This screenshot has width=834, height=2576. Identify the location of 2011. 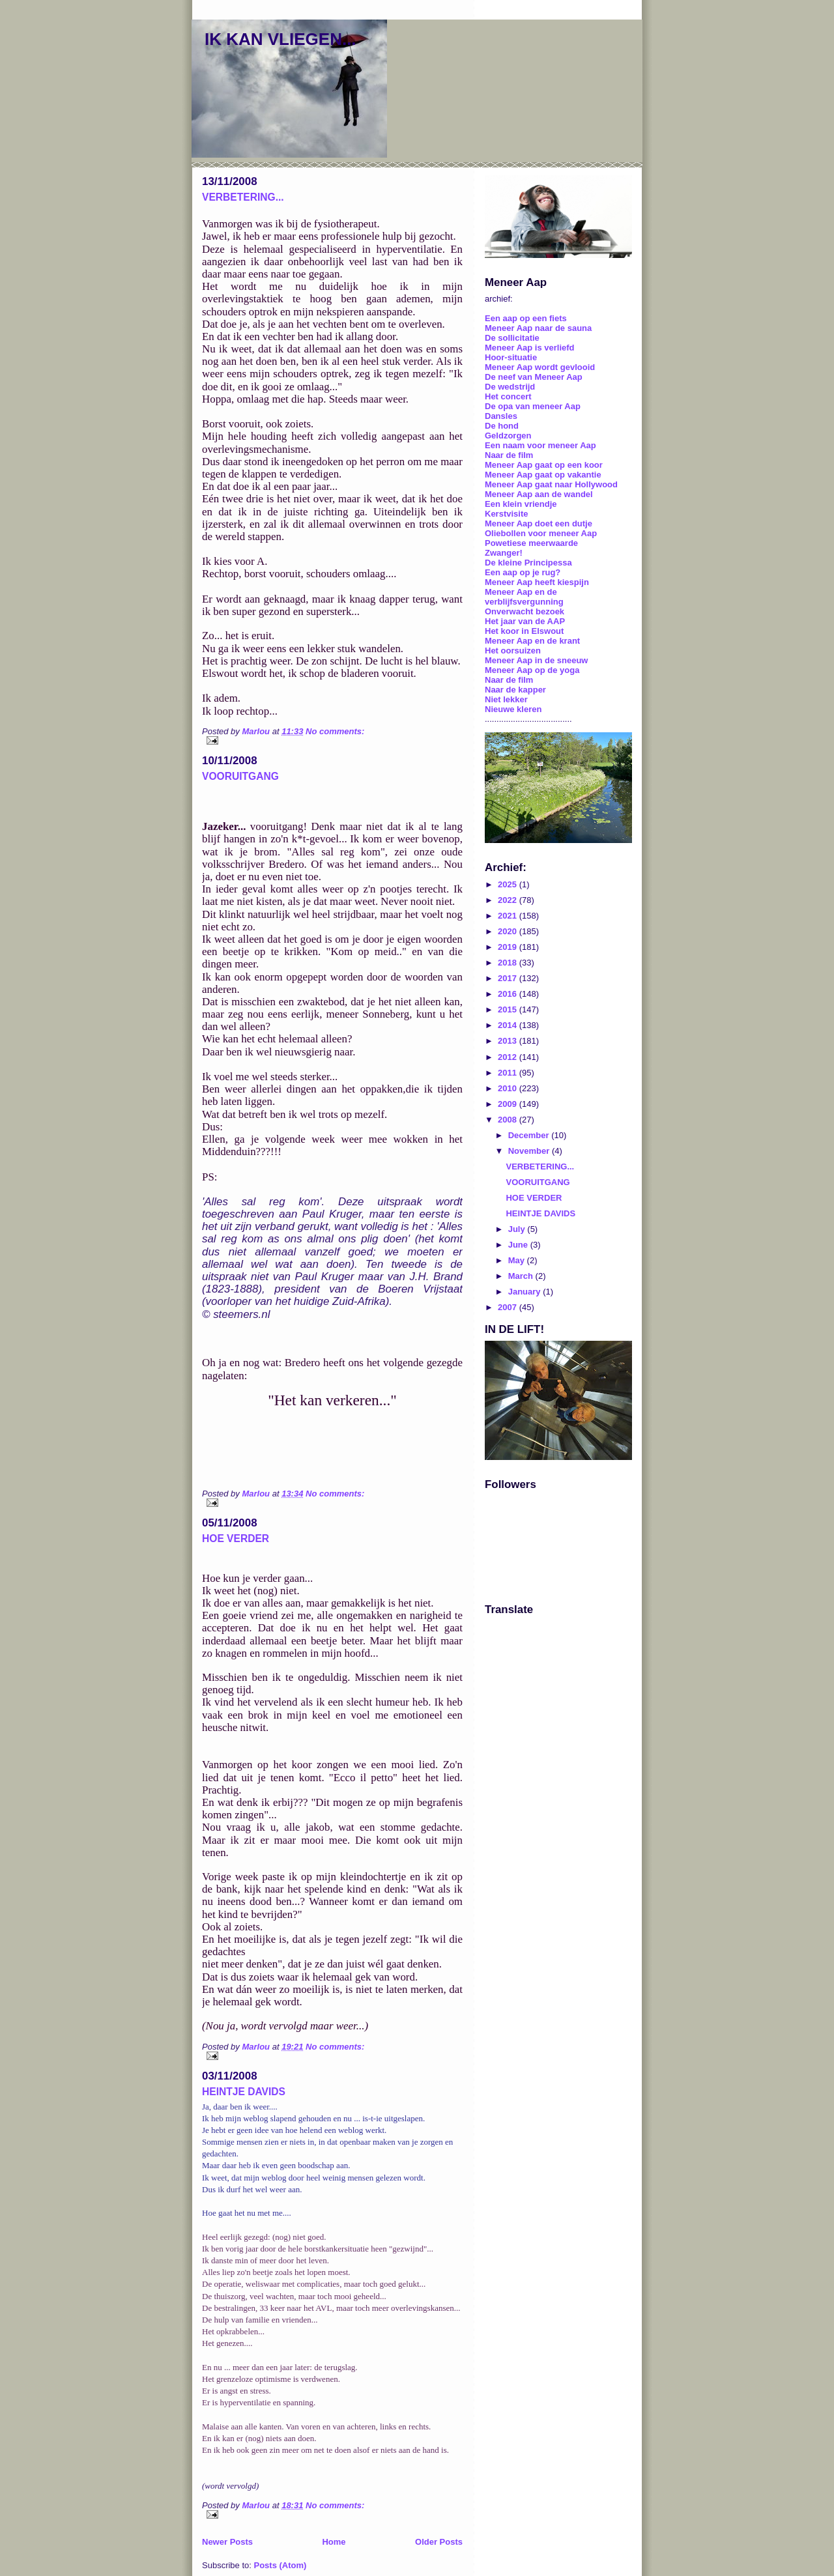
(508, 1073).